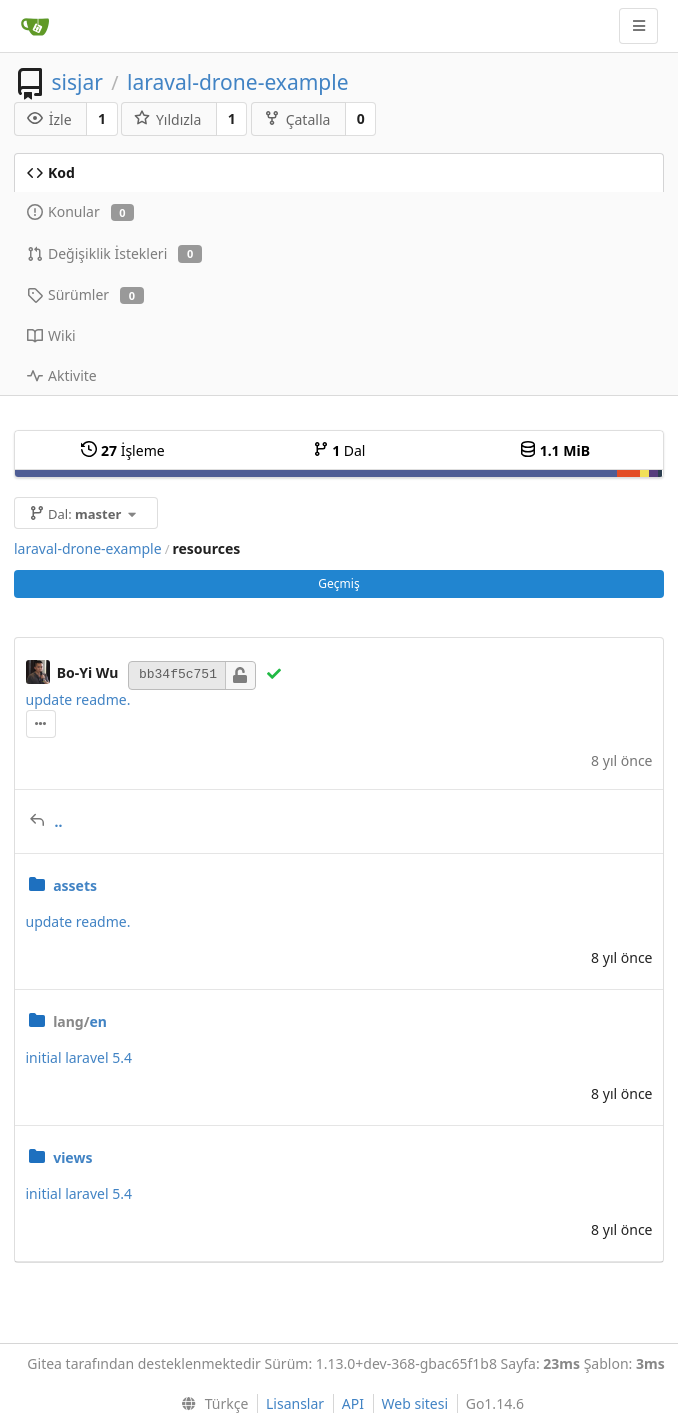  I want to click on Web sitesi, so click(415, 1403).